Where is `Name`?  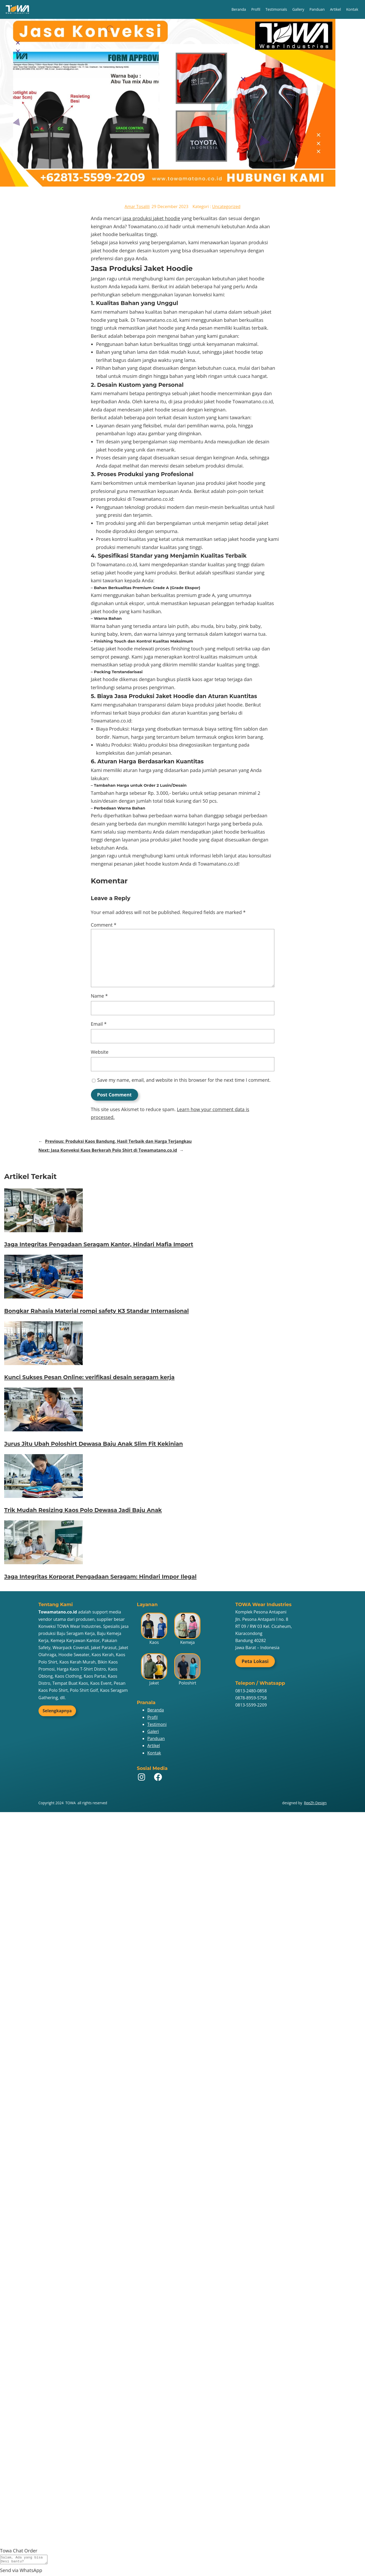 Name is located at coordinates (99, 996).